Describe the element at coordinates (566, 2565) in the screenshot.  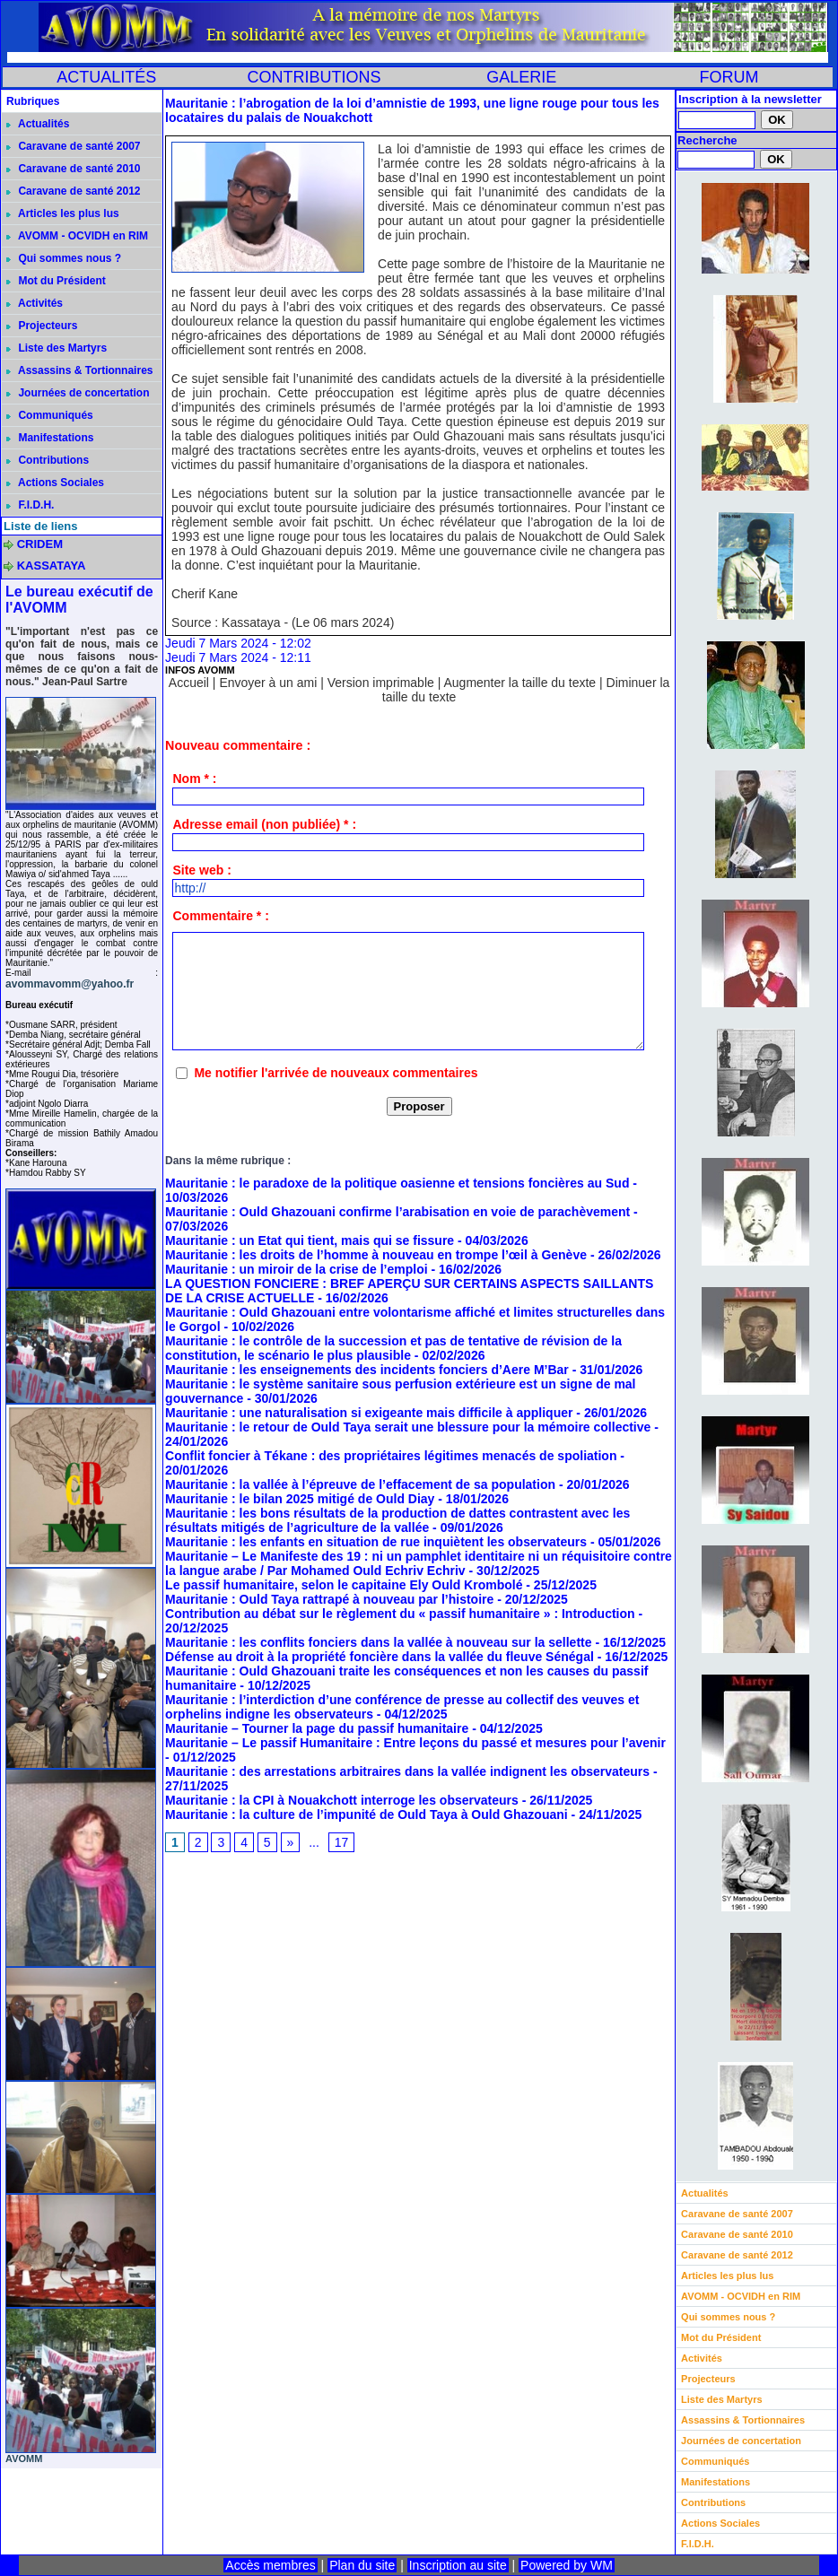
I see `Powered by WM` at that location.